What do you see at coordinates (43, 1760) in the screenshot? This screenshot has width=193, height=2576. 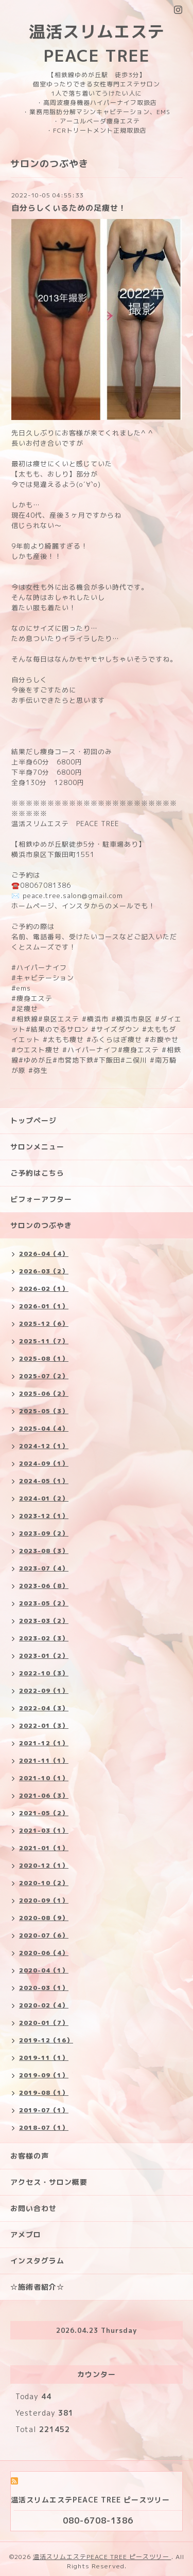 I see `2021-11（1）` at bounding box center [43, 1760].